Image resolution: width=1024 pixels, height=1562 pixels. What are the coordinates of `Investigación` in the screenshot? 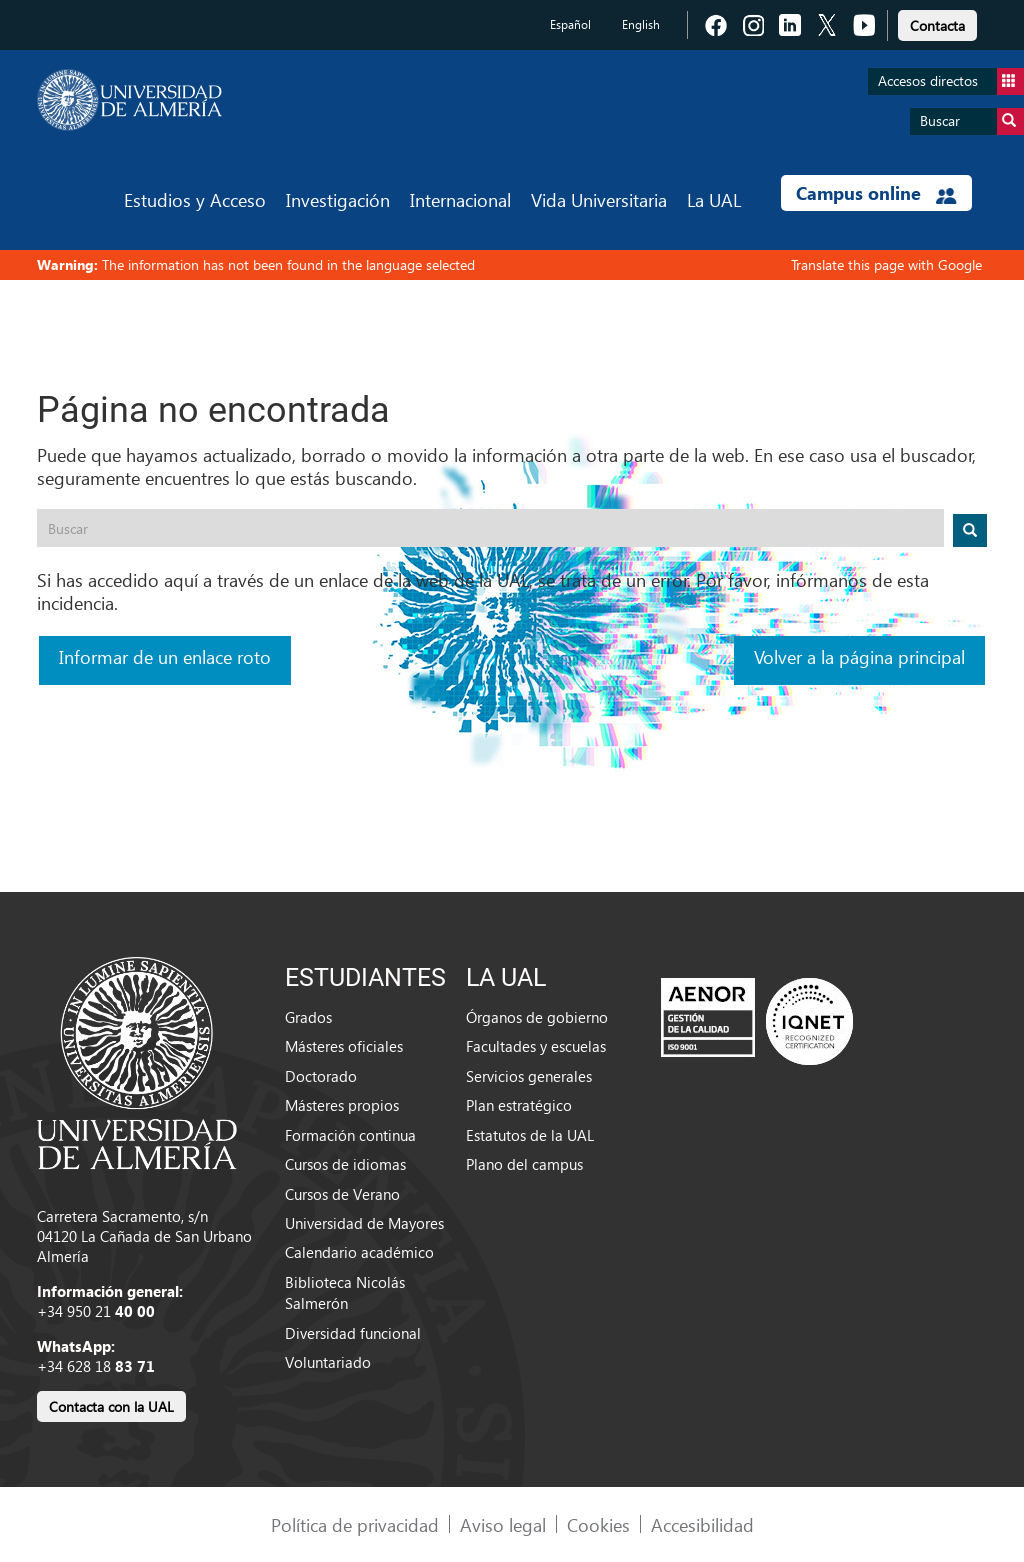 It's located at (338, 199).